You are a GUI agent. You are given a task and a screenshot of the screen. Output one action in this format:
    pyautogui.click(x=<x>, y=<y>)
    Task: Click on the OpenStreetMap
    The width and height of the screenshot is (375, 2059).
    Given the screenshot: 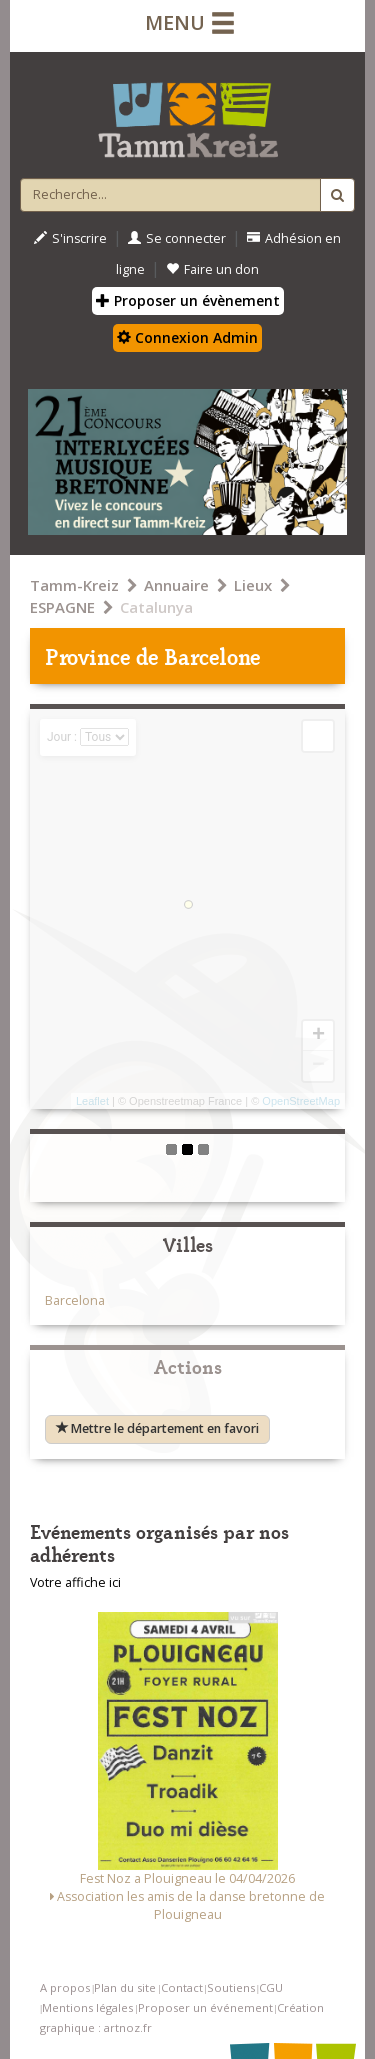 What is the action you would take?
    pyautogui.click(x=301, y=1101)
    